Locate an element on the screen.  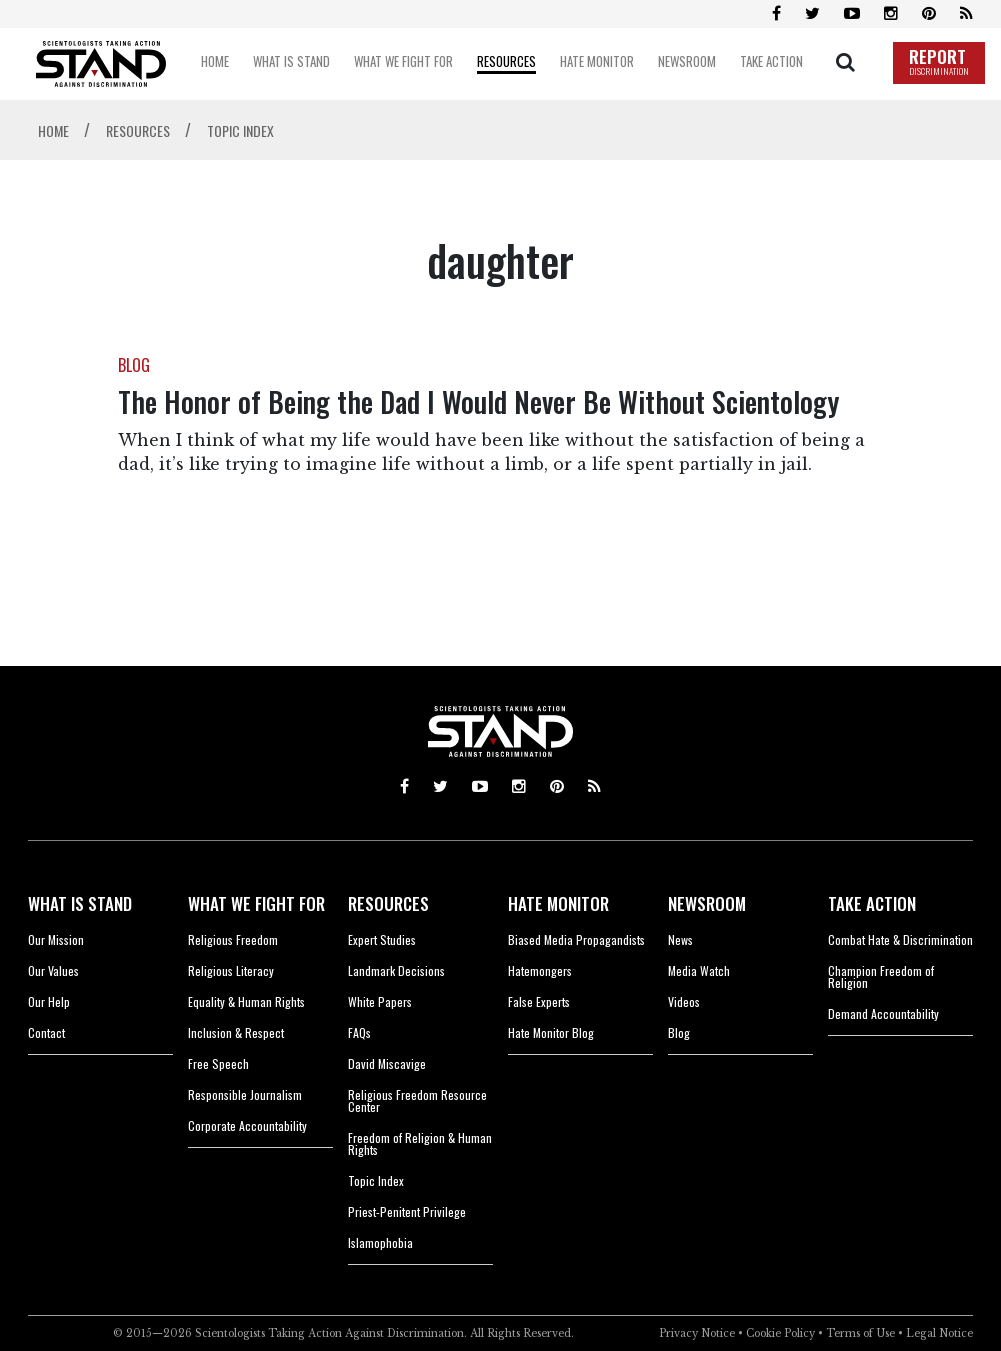
White Papers is located at coordinates (380, 1001).